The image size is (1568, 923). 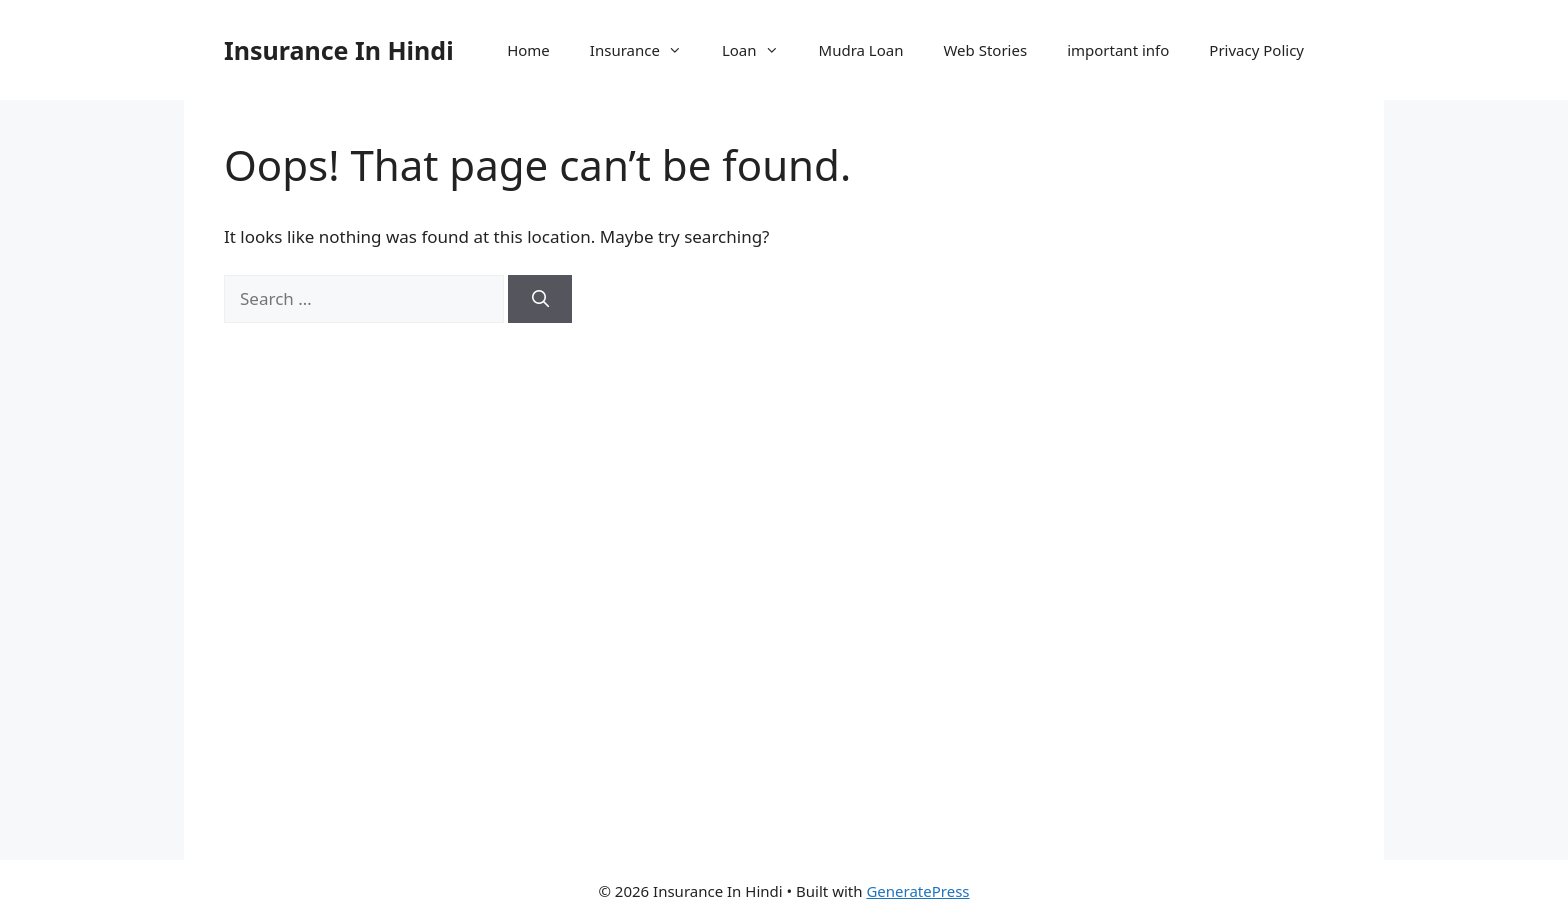 I want to click on Privacy Policy, so click(x=1256, y=50).